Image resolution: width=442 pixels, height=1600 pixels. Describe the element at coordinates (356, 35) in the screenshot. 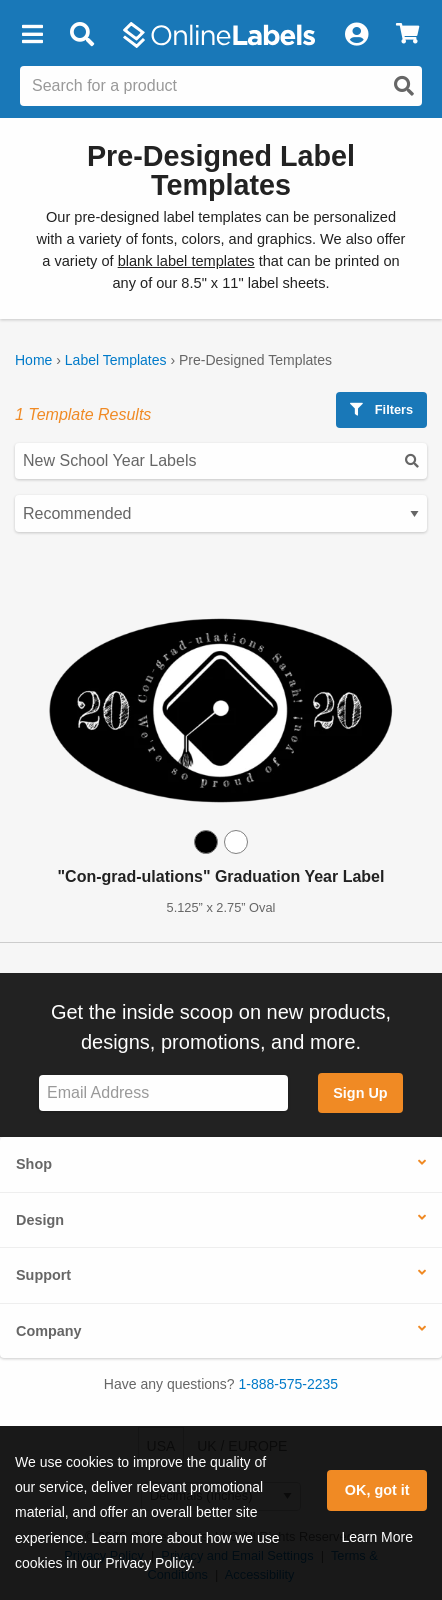

I see `[My Account]` at that location.